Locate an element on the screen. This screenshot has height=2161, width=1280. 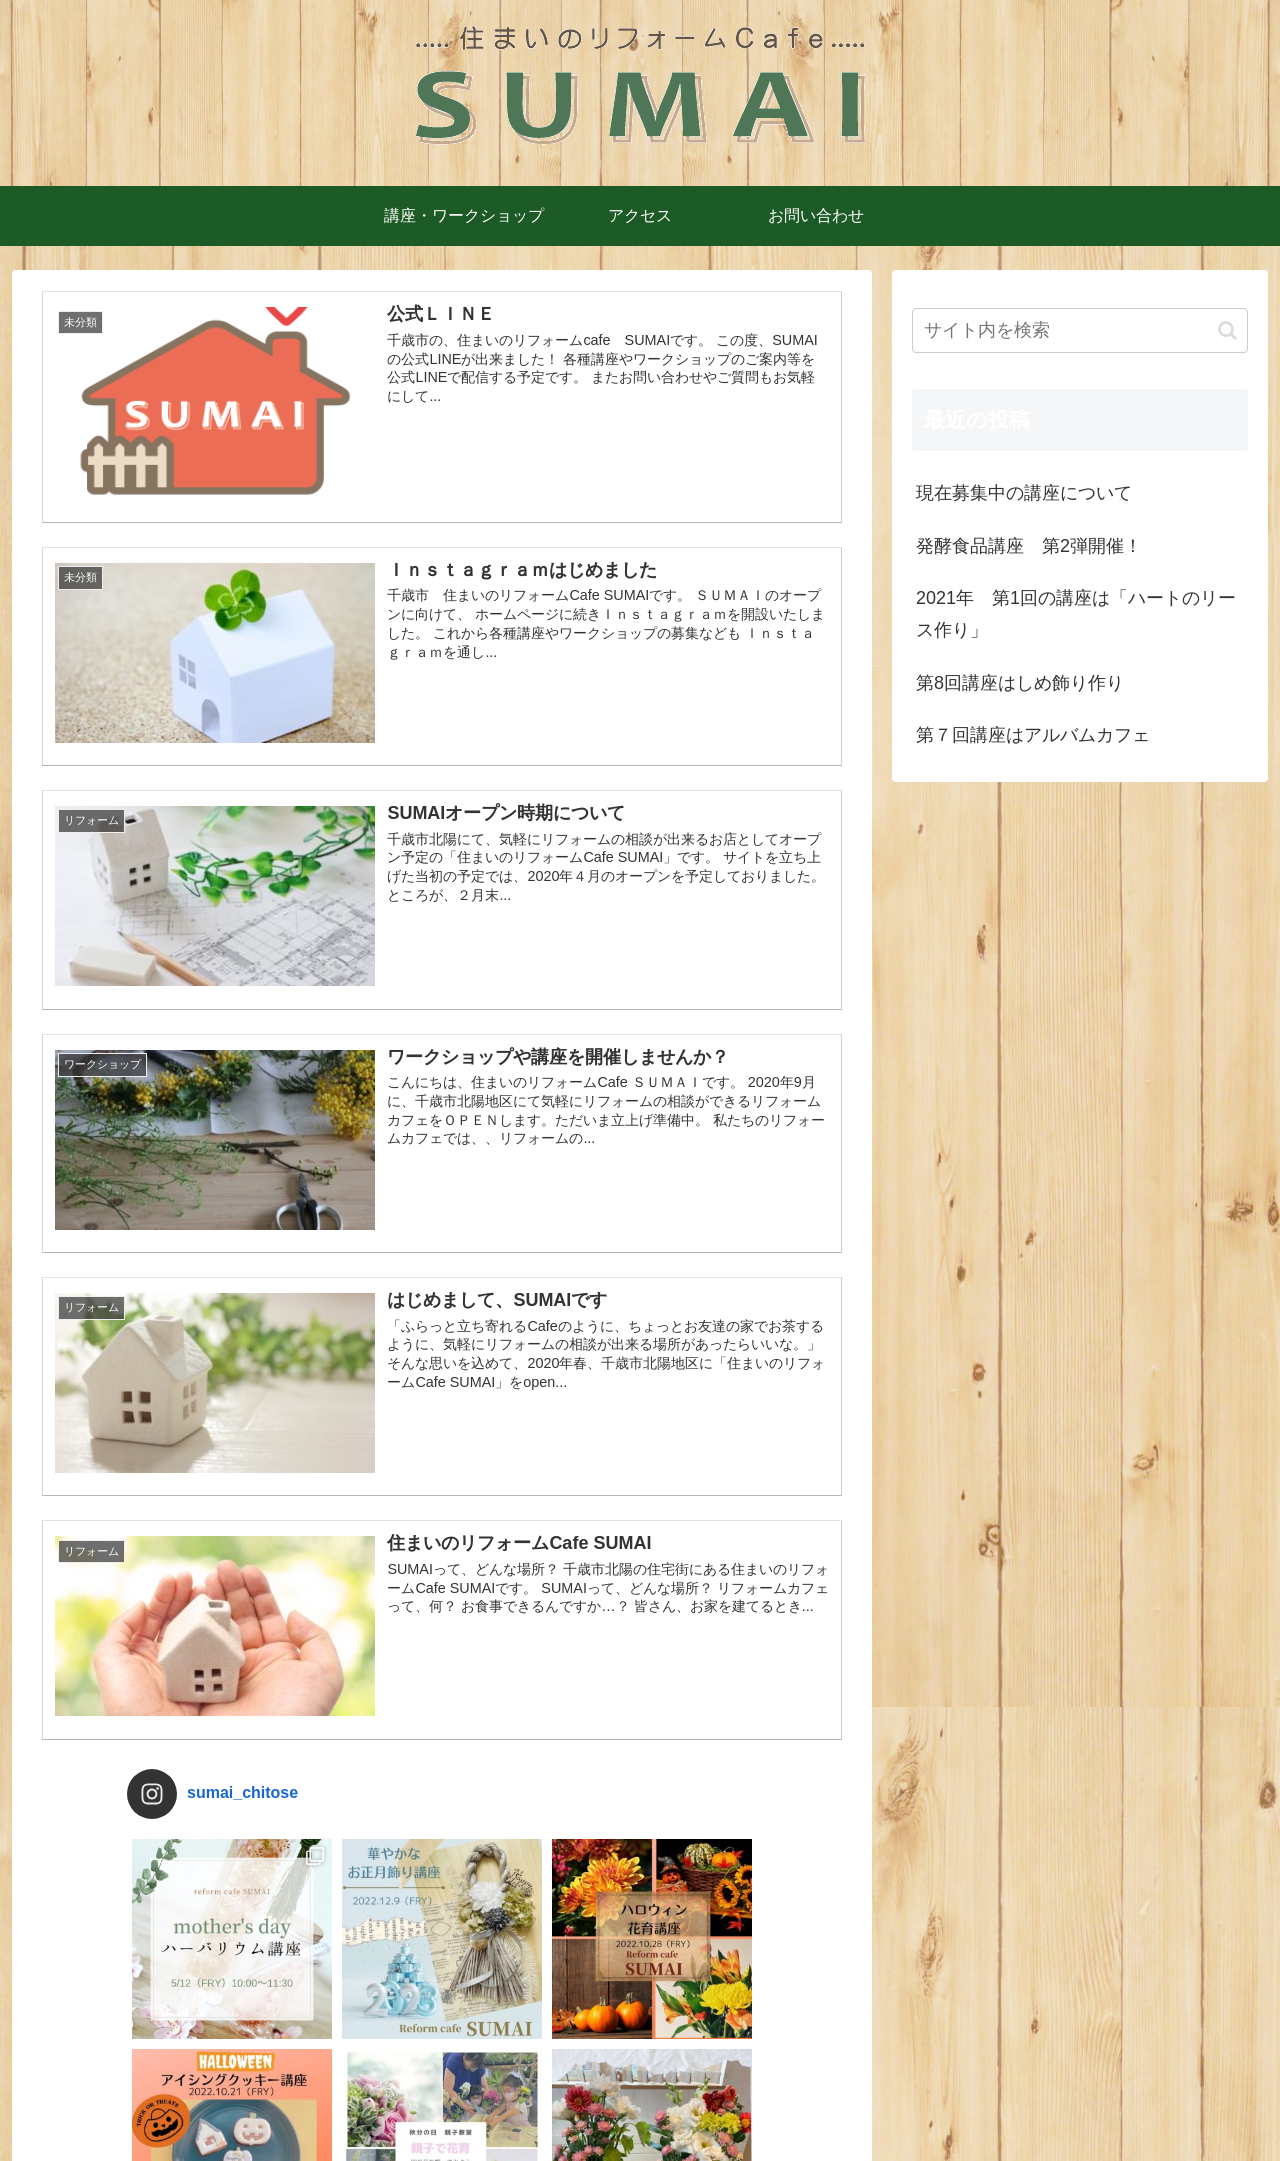
第8回講座はしめ飾り作り is located at coordinates (1020, 683).